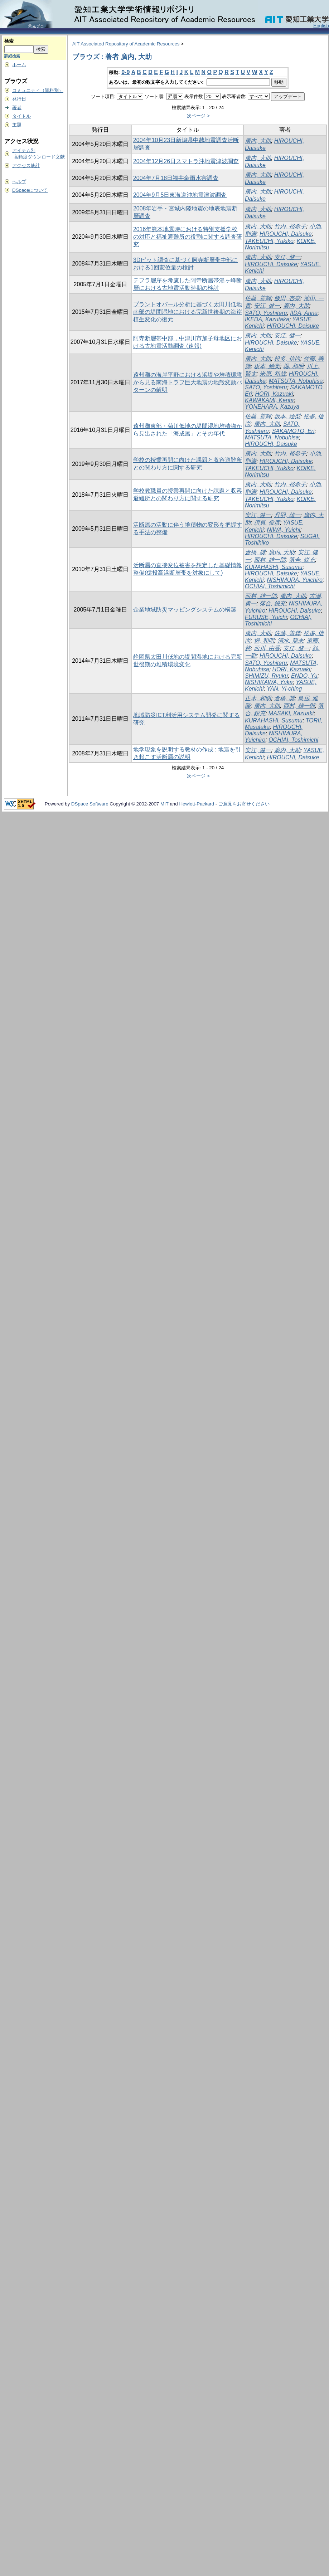 The image size is (329, 2576). I want to click on 正木, 和明, so click(258, 698).